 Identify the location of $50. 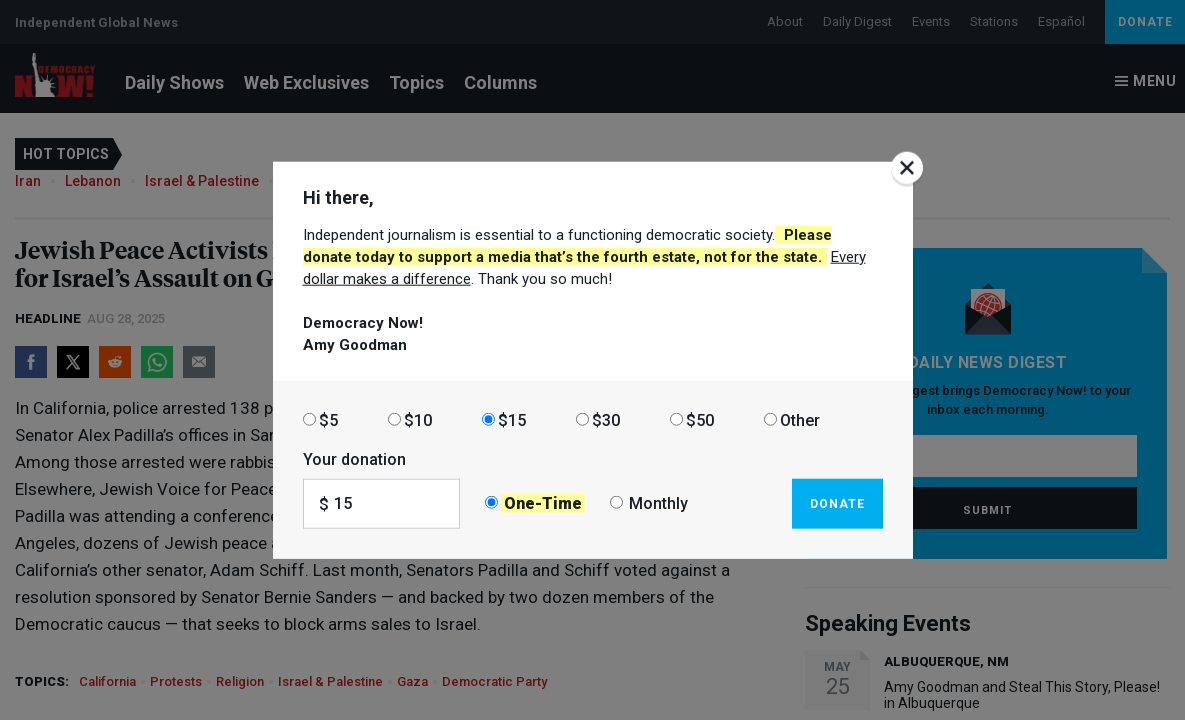
(700, 419).